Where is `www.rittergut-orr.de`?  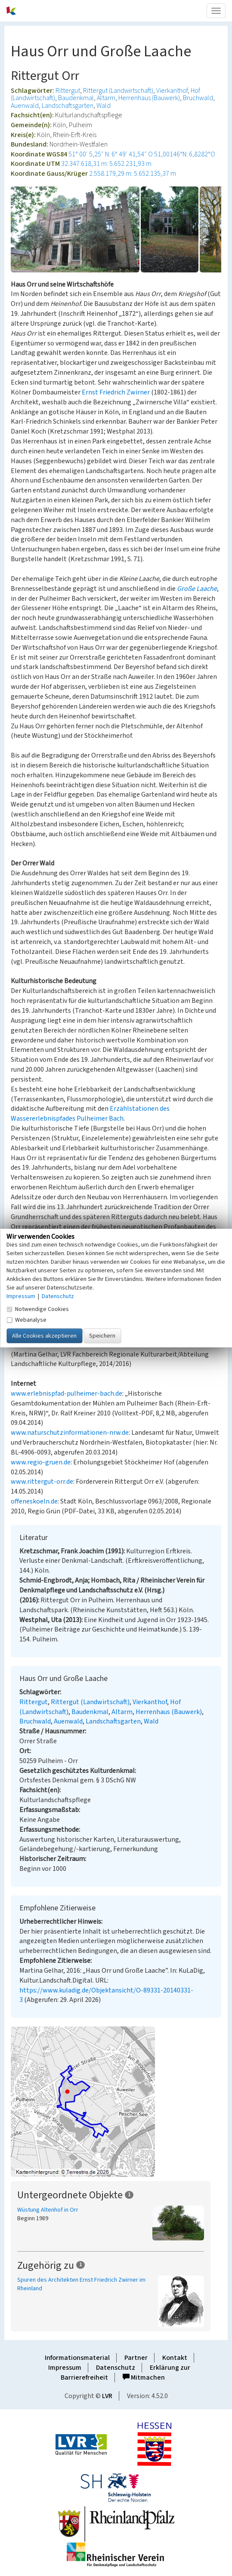 www.rittergut-orr.de is located at coordinates (42, 1481).